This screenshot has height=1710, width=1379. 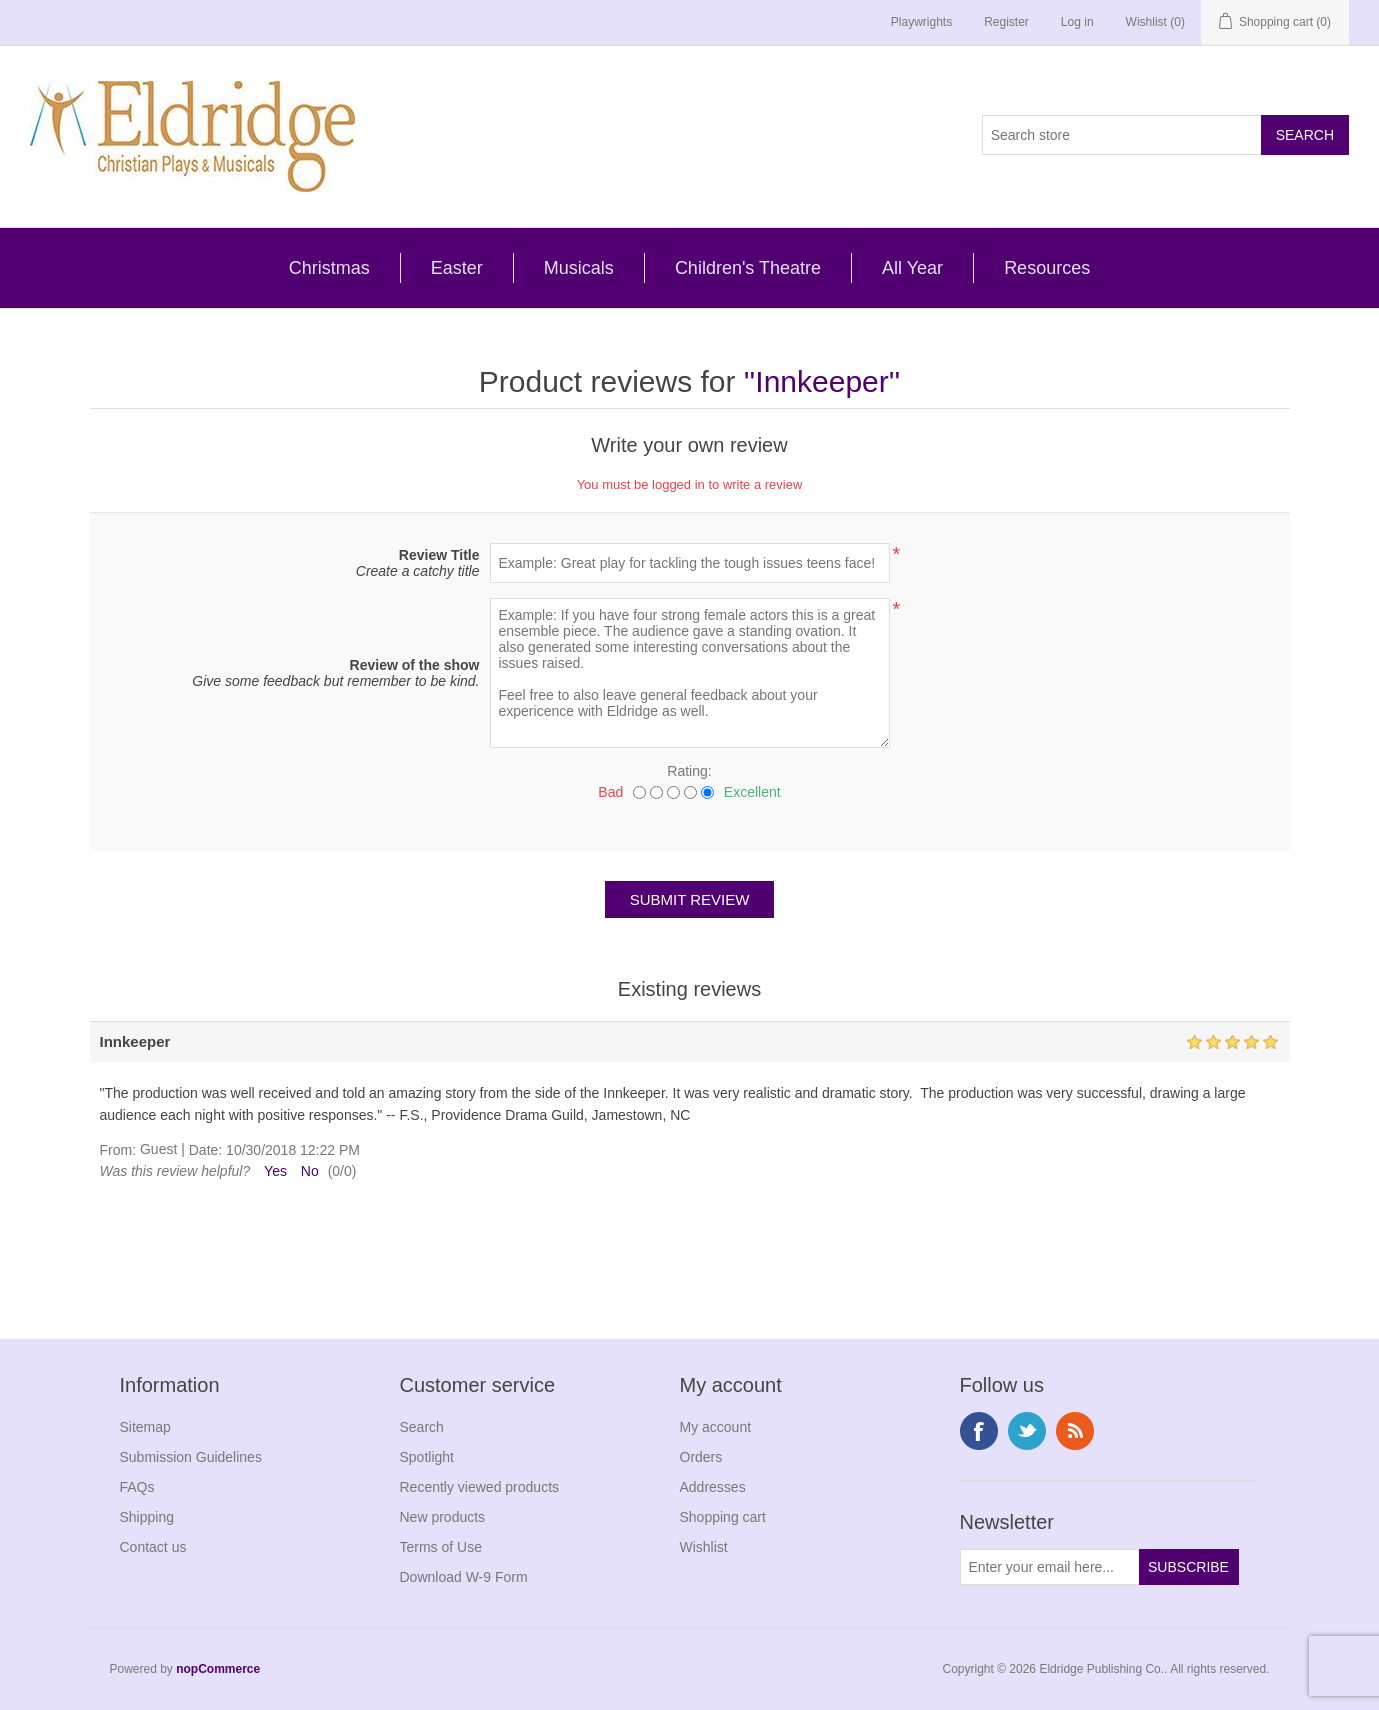 I want to click on Rating:, so click(x=689, y=771).